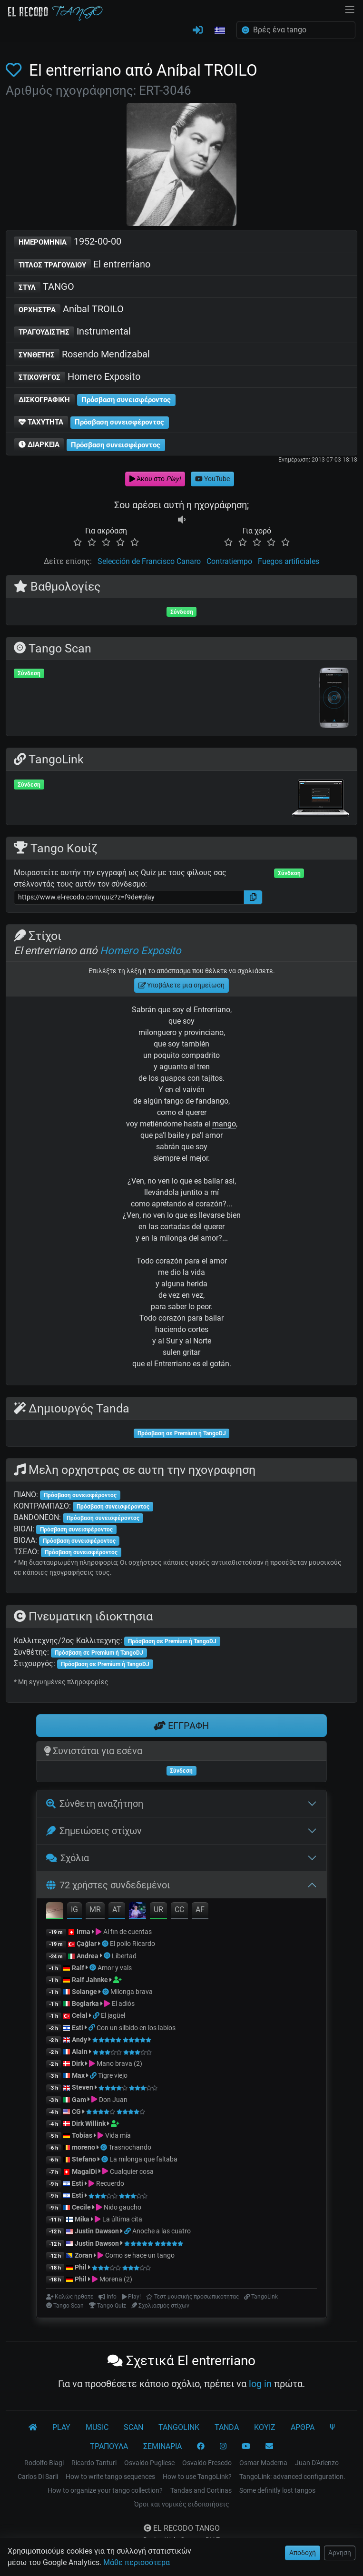 The width and height of the screenshot is (363, 2576). Describe the element at coordinates (302, 2552) in the screenshot. I see `Αποδοχή` at that location.